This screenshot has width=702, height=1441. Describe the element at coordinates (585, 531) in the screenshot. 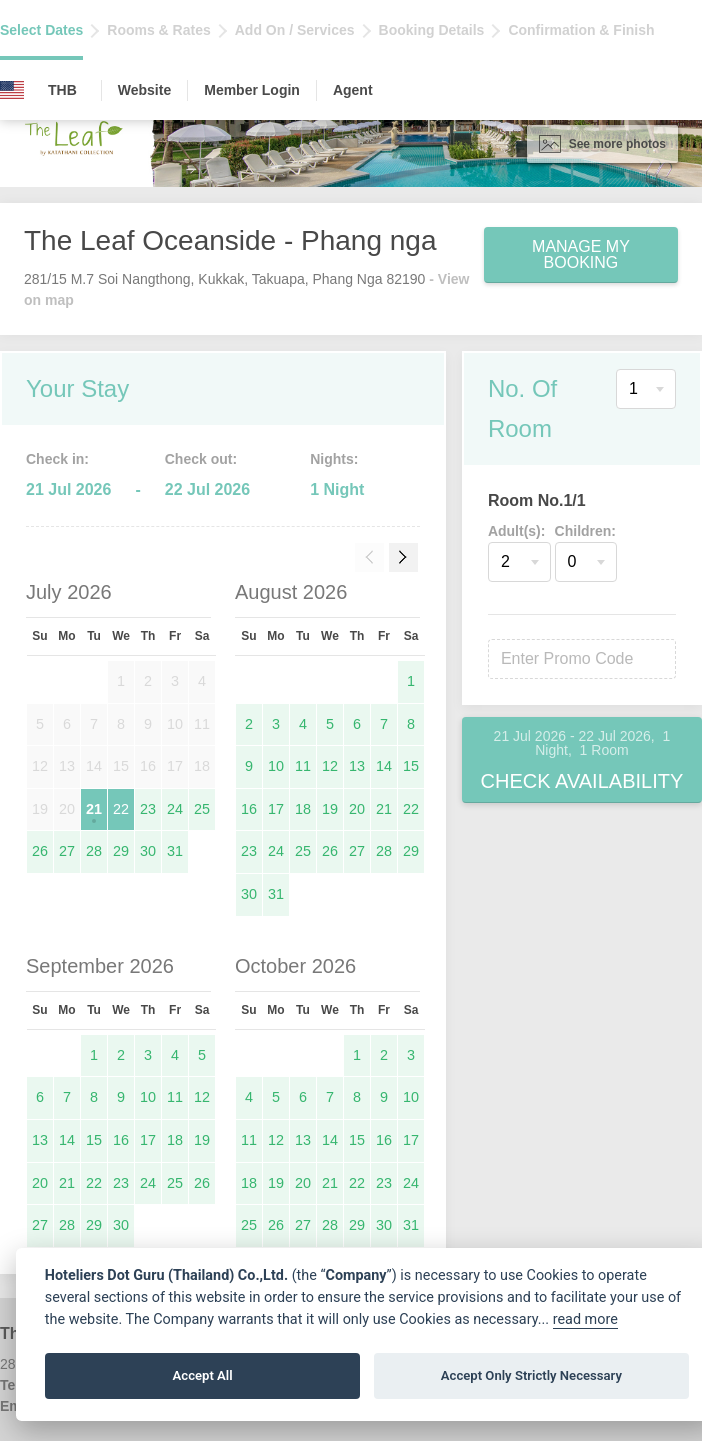

I see `Children:` at that location.